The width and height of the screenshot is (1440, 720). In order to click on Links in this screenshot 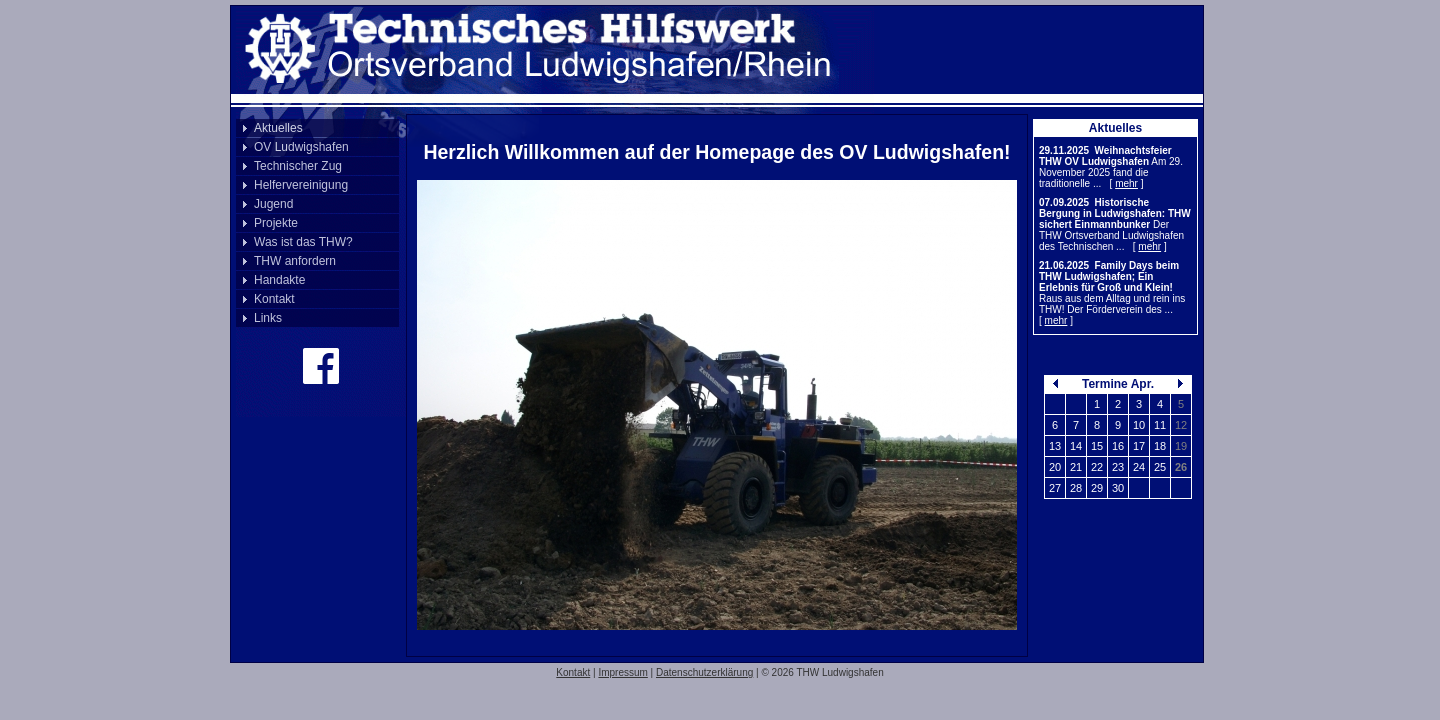, I will do `click(268, 318)`.